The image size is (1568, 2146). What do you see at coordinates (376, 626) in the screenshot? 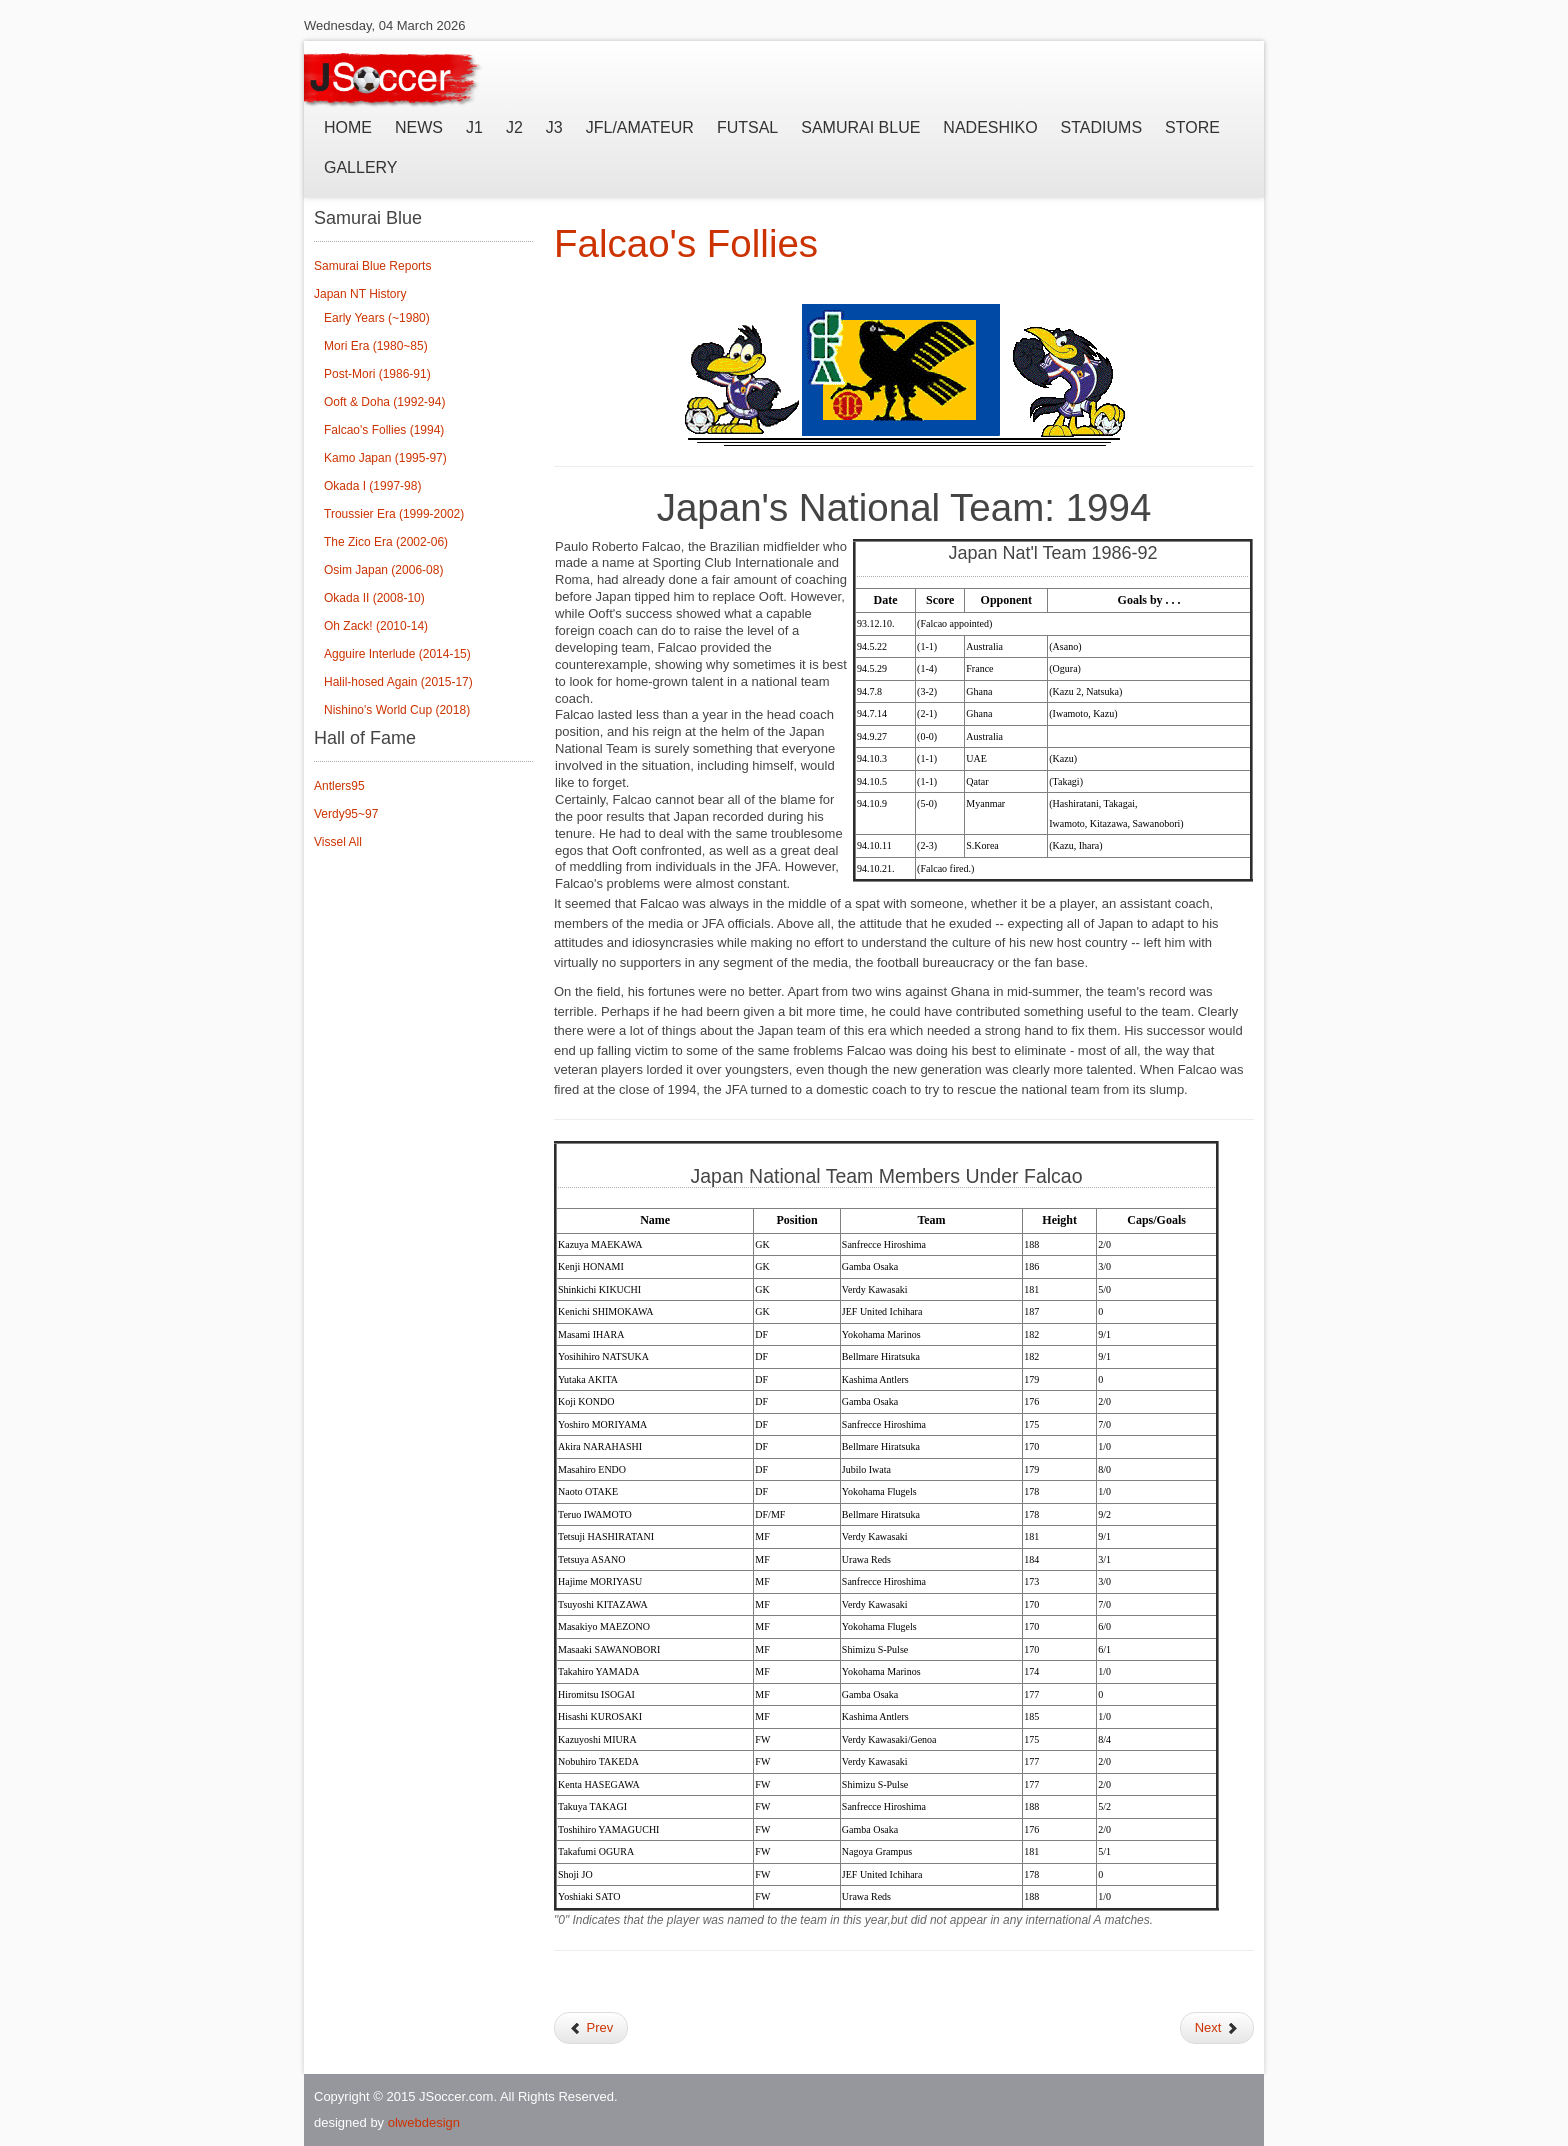
I see `Oh Zack! (2010-14)` at bounding box center [376, 626].